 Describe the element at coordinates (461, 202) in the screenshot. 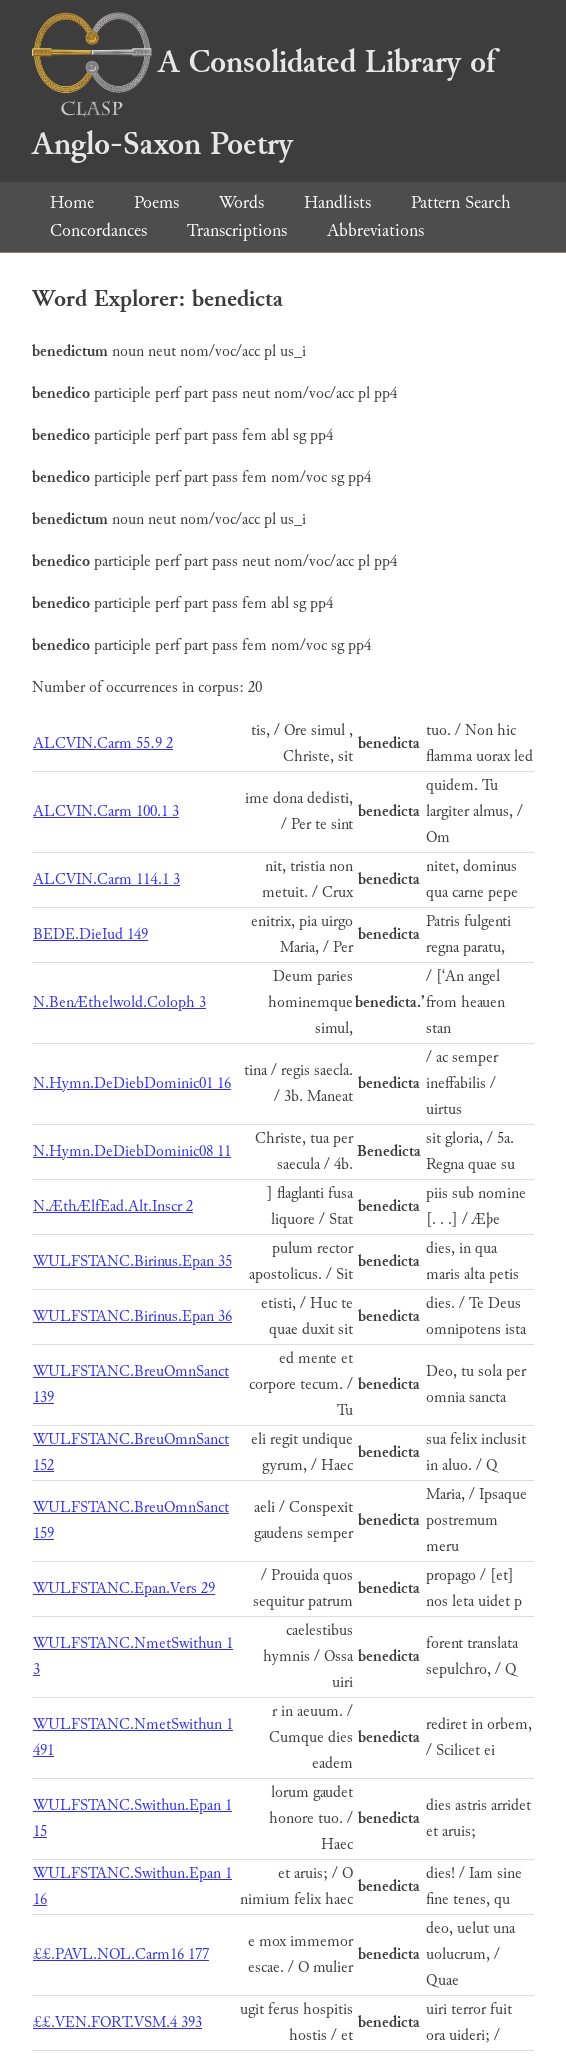

I see `Pattern Search` at that location.